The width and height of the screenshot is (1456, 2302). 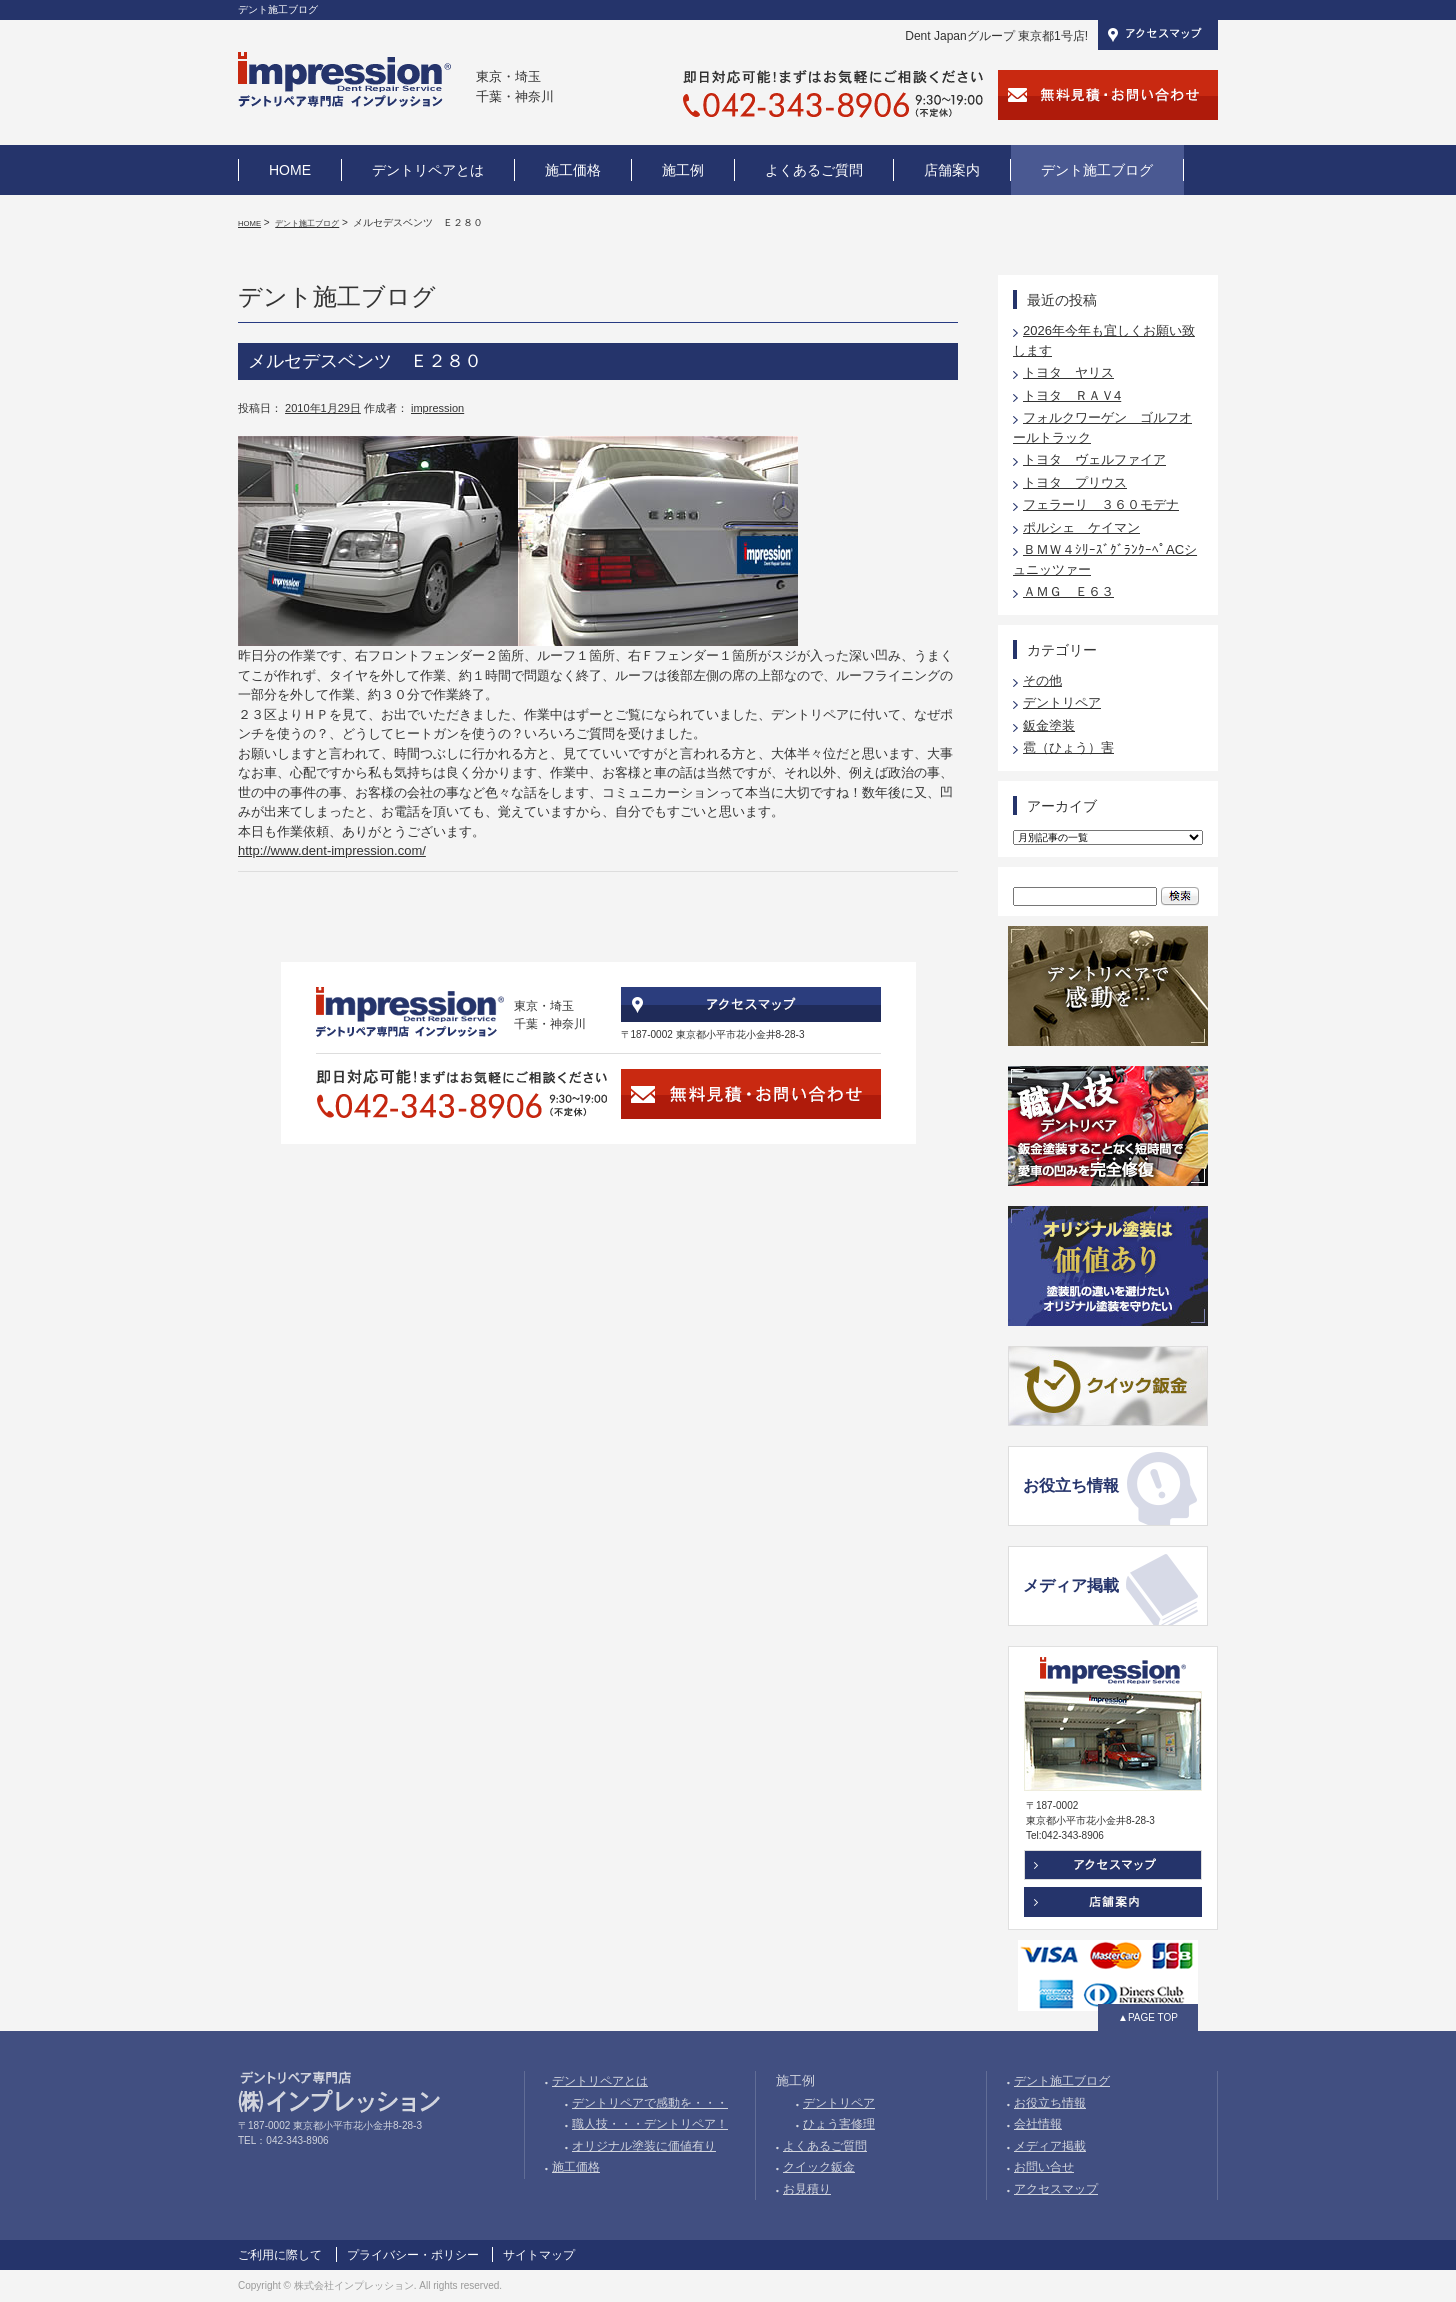 What do you see at coordinates (1056, 2189) in the screenshot?
I see `アクセスマップ` at bounding box center [1056, 2189].